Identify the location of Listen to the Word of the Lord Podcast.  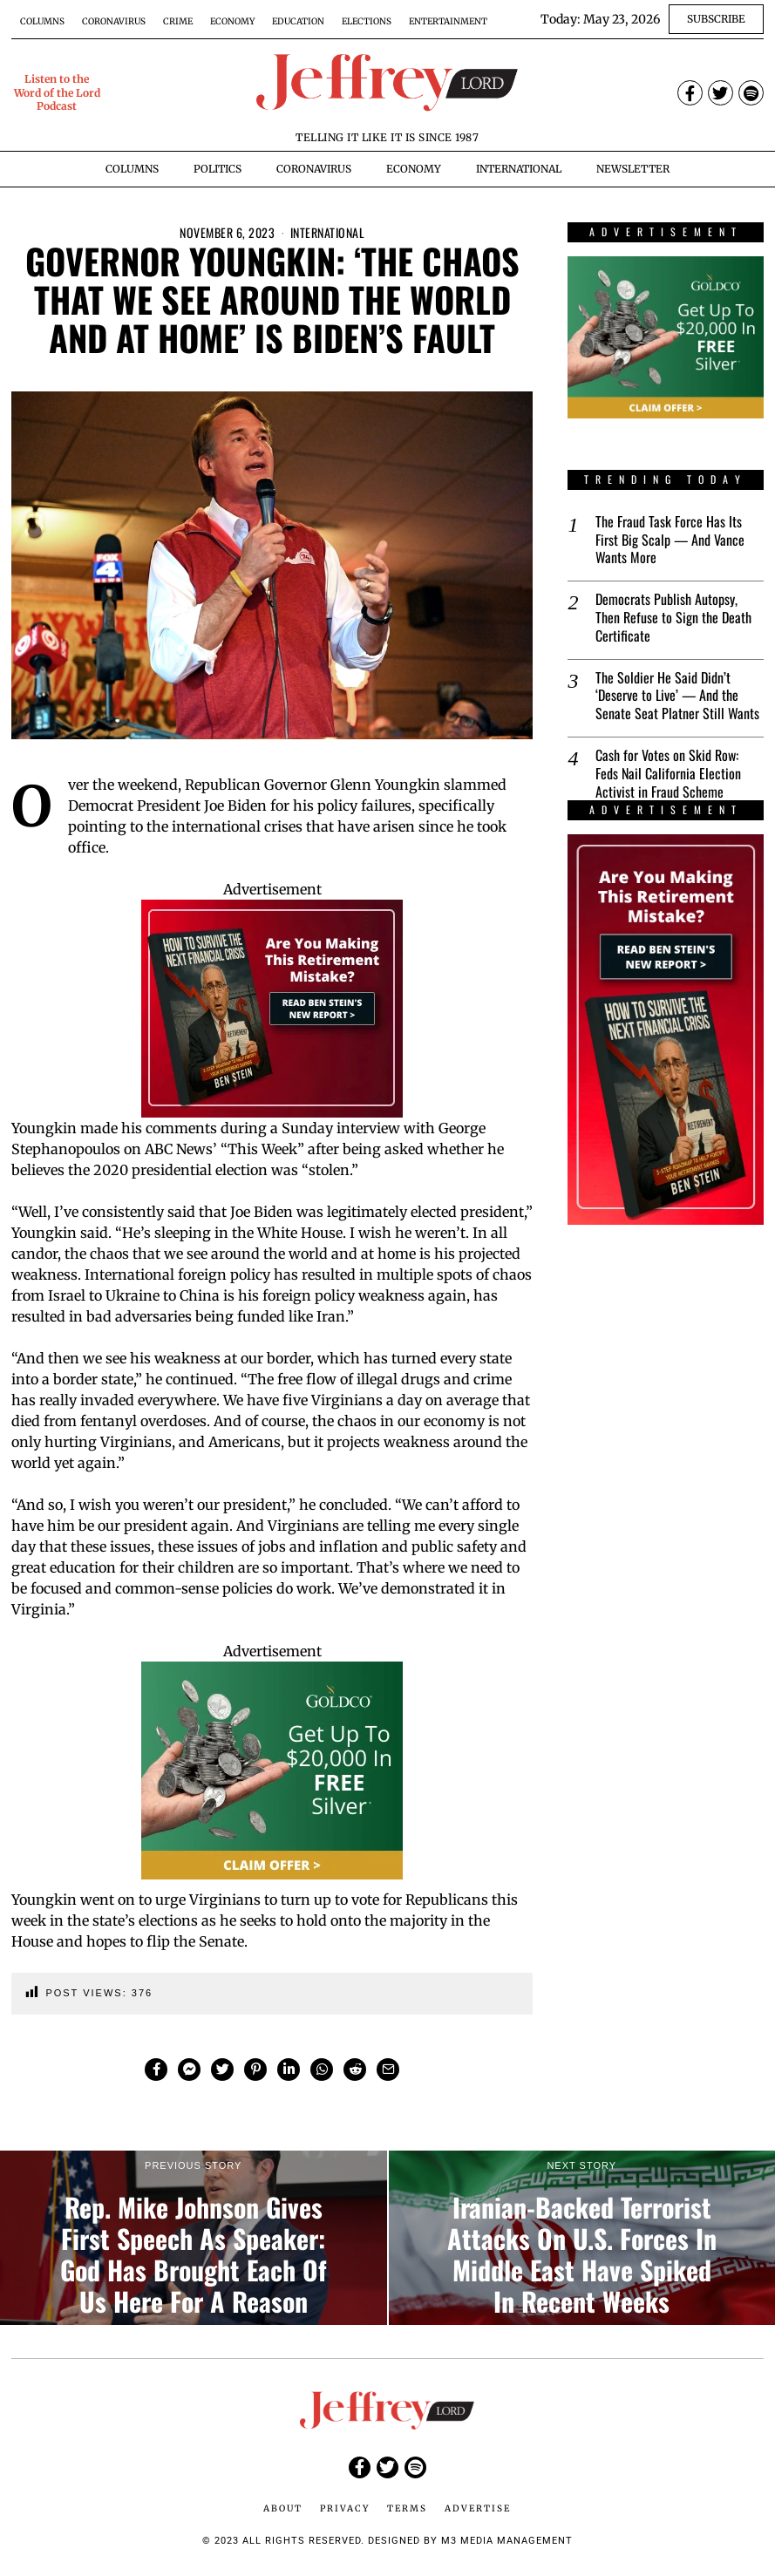
(57, 92).